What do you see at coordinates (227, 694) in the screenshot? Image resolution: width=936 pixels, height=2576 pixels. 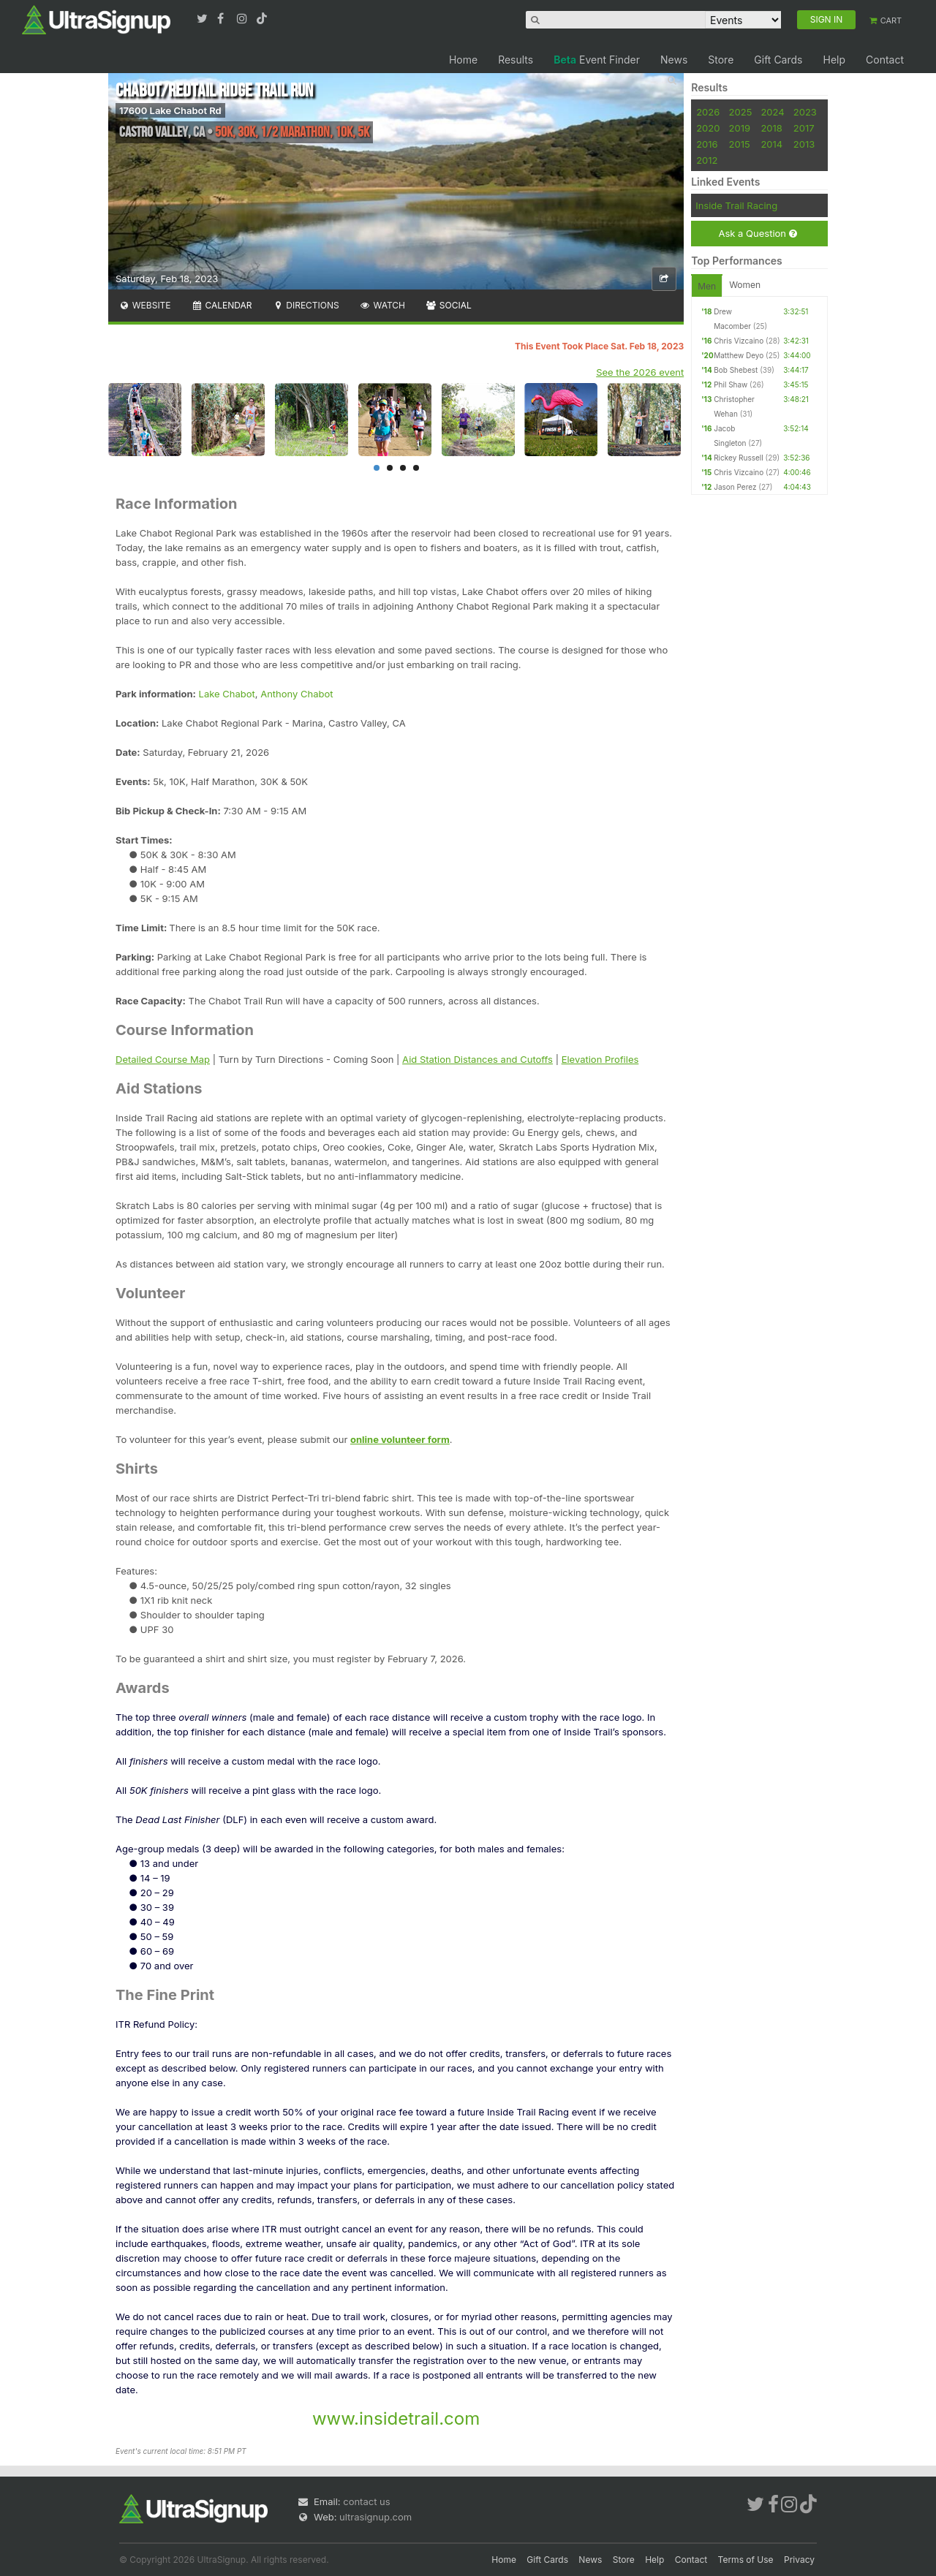 I see `Lake Chabot` at bounding box center [227, 694].